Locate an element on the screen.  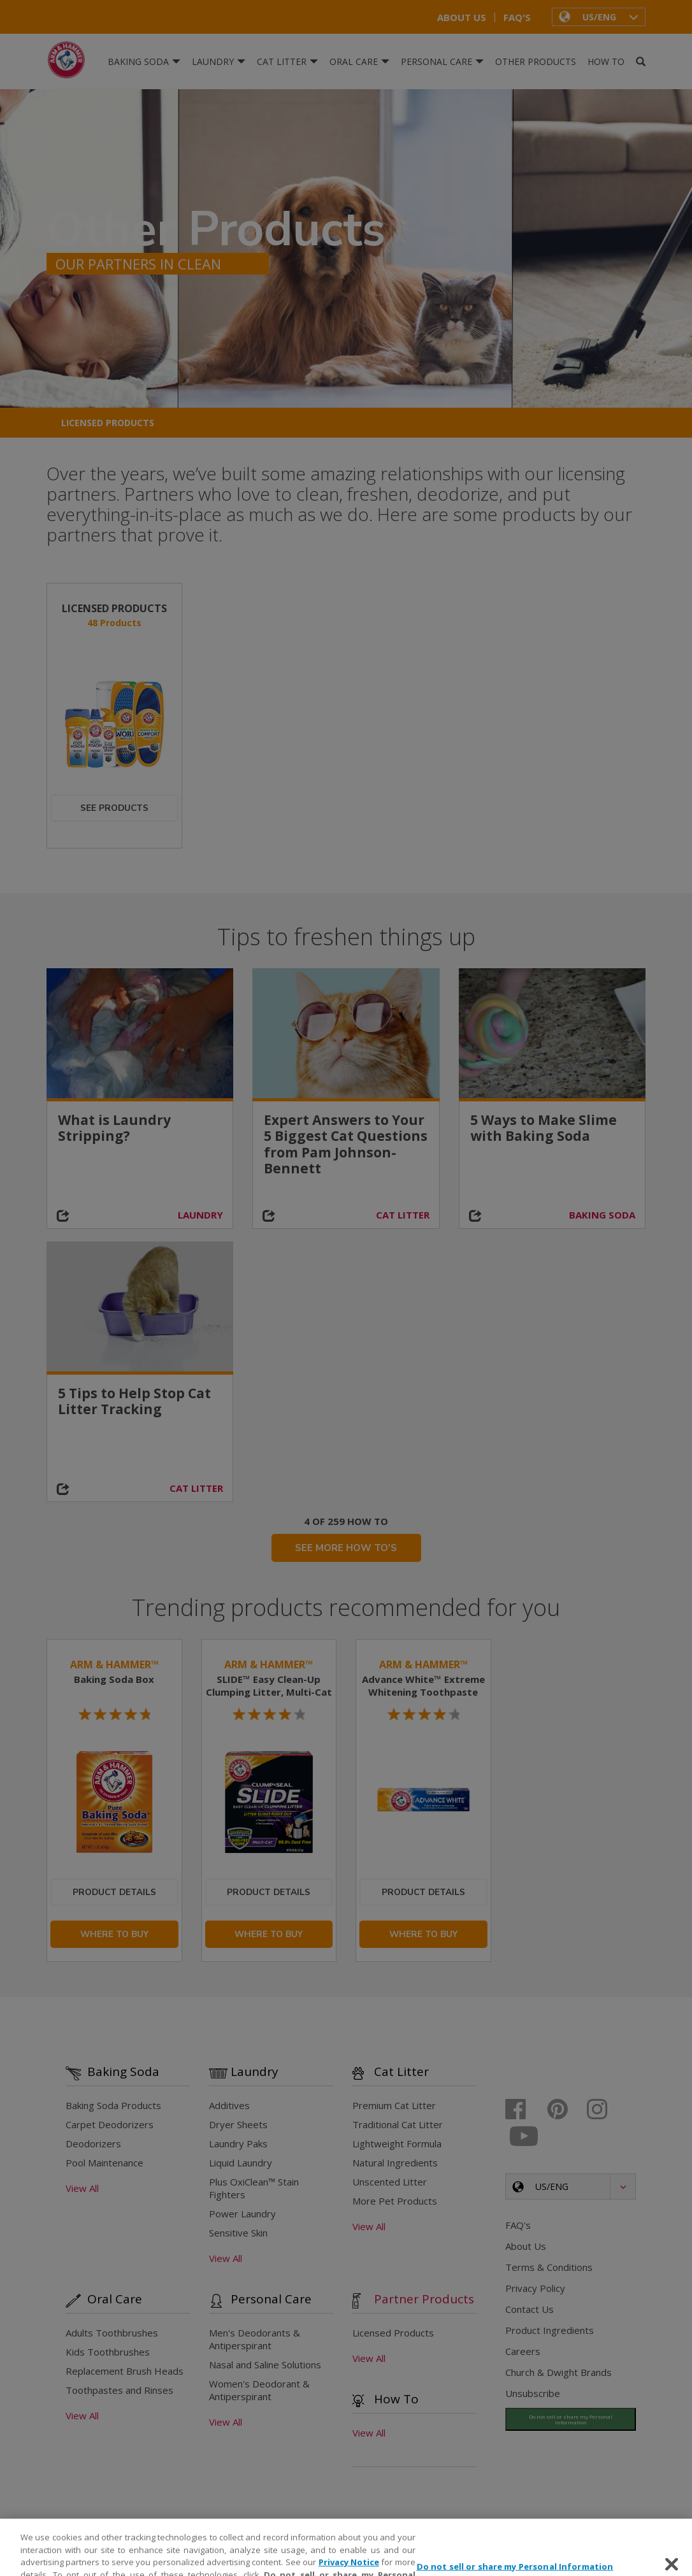
Replacement Brush Heads is located at coordinates (125, 2372).